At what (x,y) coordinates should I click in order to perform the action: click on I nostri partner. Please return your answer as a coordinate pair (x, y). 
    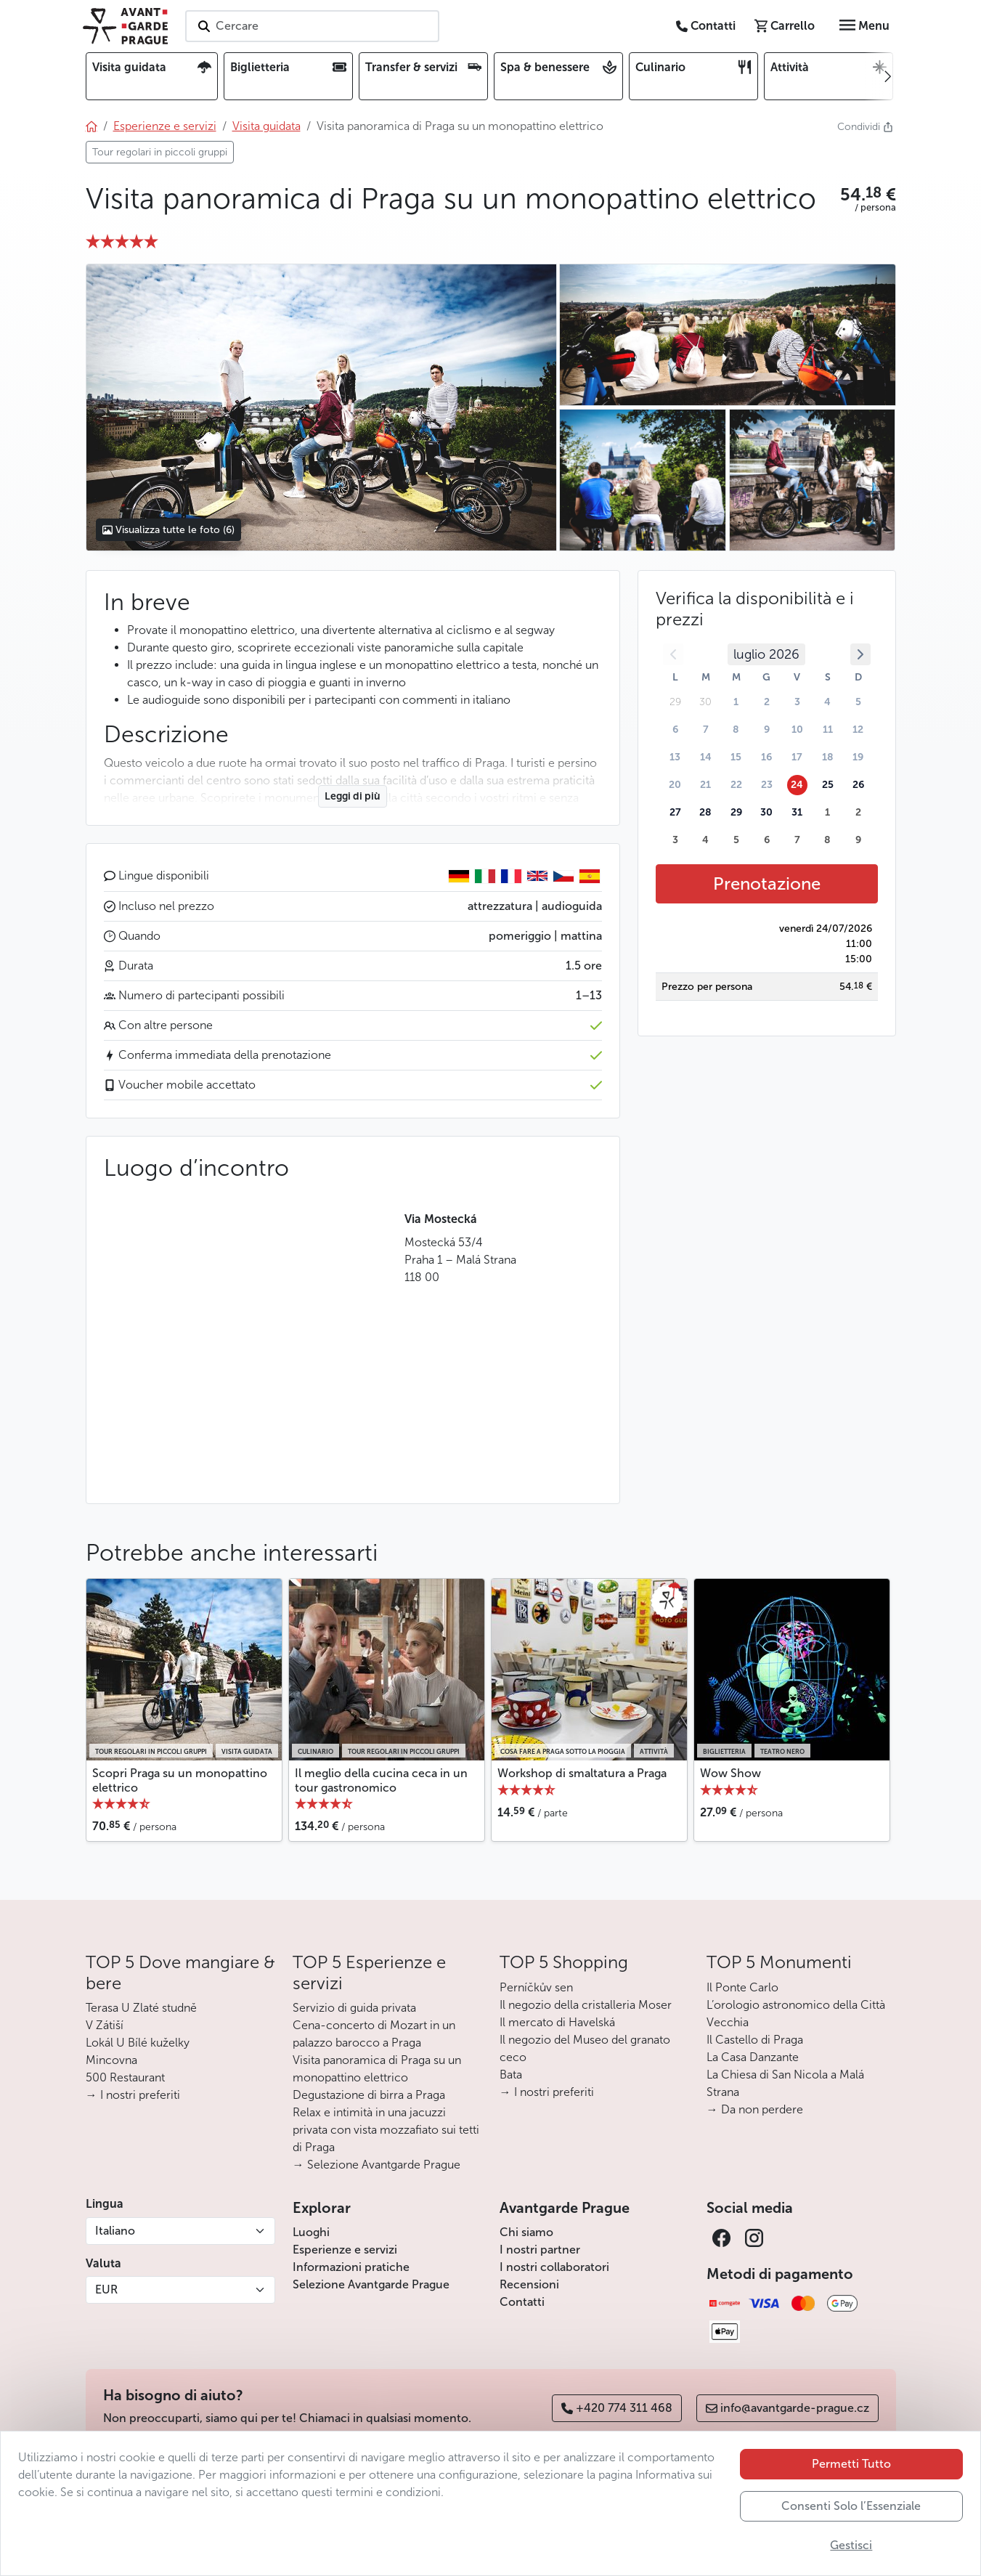
    Looking at the image, I should click on (540, 2249).